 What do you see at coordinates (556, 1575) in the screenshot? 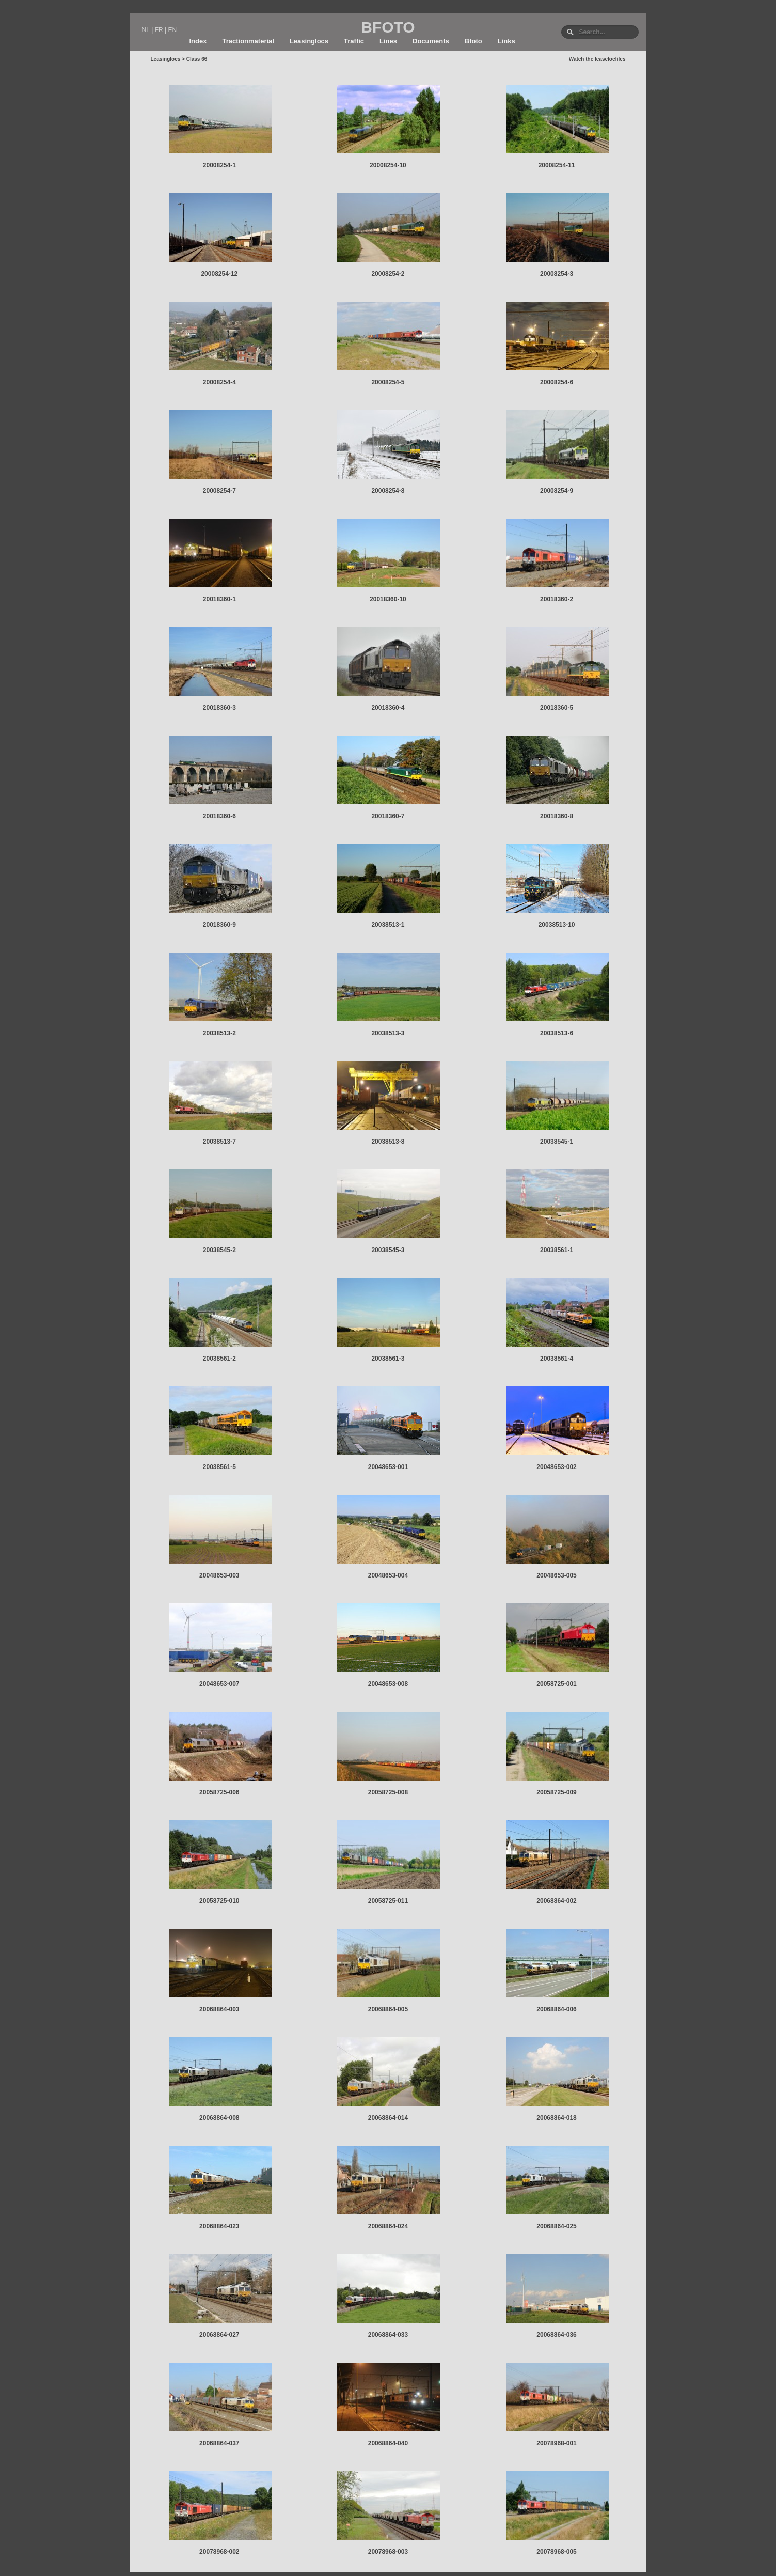
I see `20048653-005` at bounding box center [556, 1575].